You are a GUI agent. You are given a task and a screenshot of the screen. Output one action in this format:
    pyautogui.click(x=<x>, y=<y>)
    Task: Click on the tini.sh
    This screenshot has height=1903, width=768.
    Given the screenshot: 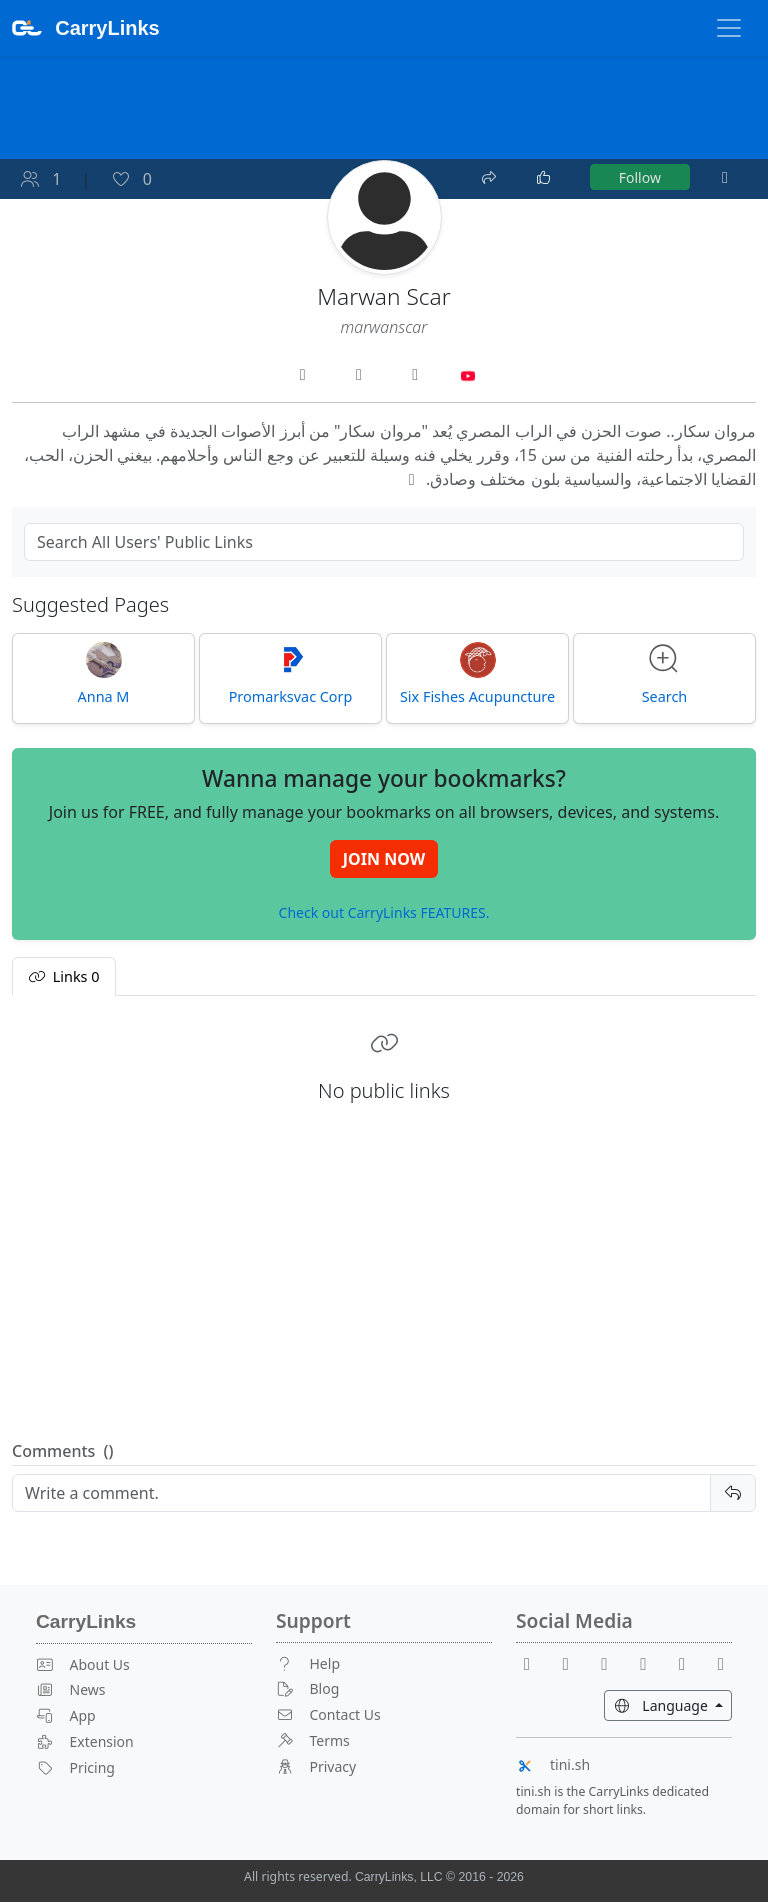 What is the action you would take?
    pyautogui.click(x=553, y=1764)
    